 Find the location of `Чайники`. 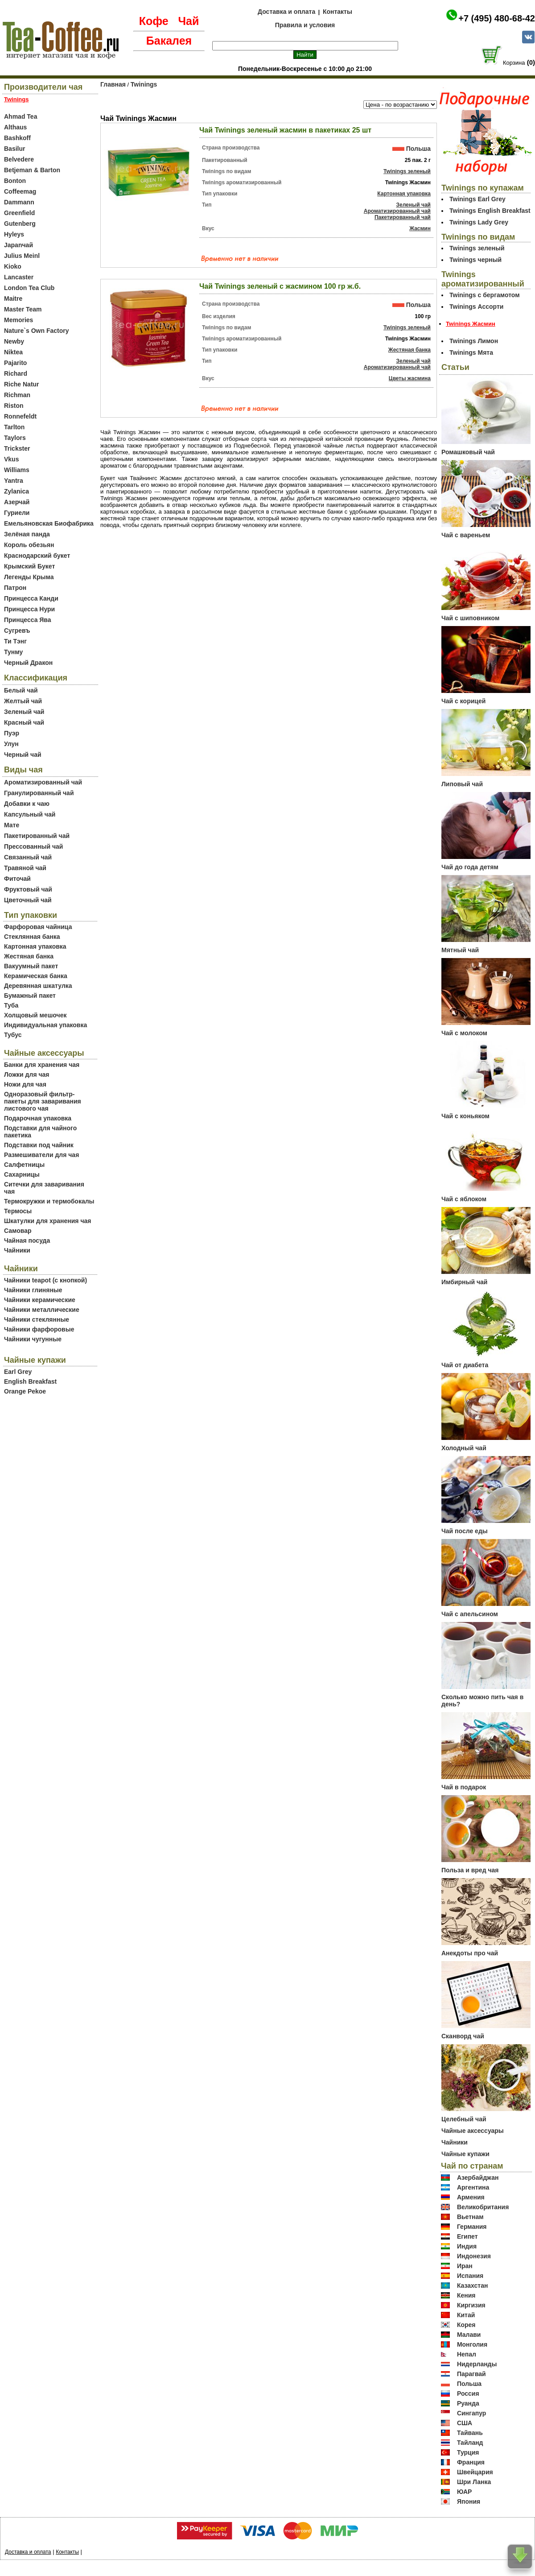

Чайники is located at coordinates (17, 1250).